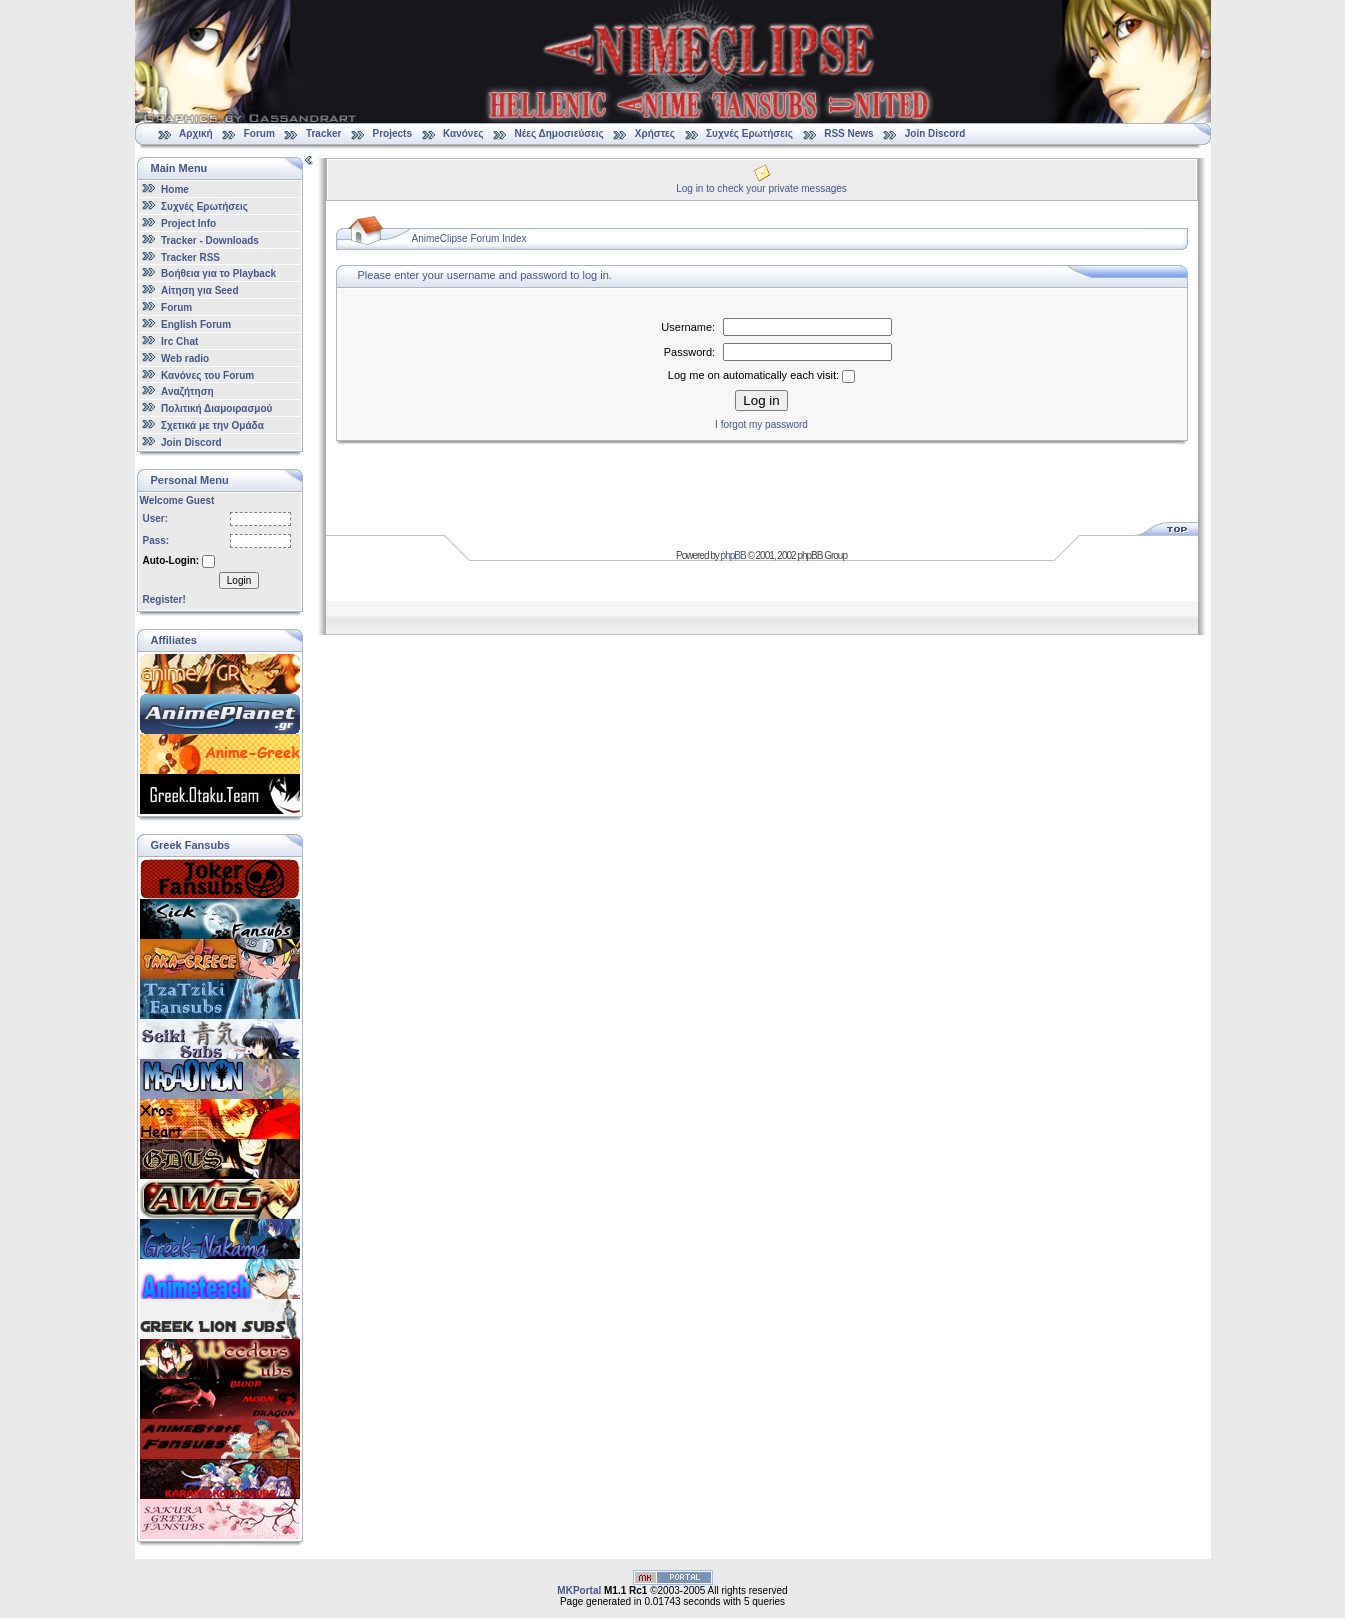 Image resolution: width=1345 pixels, height=1618 pixels. What do you see at coordinates (188, 223) in the screenshot?
I see `Project Info` at bounding box center [188, 223].